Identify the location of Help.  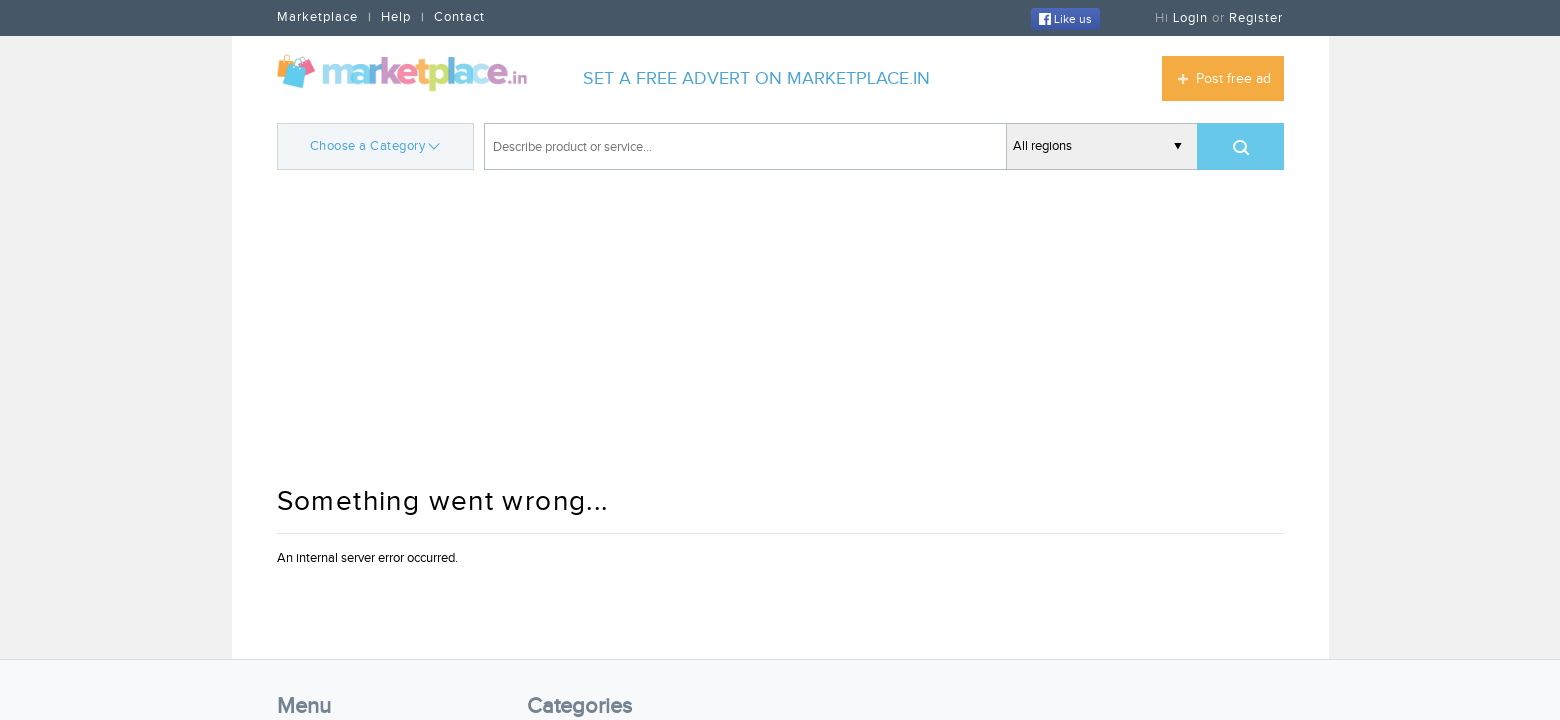
(396, 17).